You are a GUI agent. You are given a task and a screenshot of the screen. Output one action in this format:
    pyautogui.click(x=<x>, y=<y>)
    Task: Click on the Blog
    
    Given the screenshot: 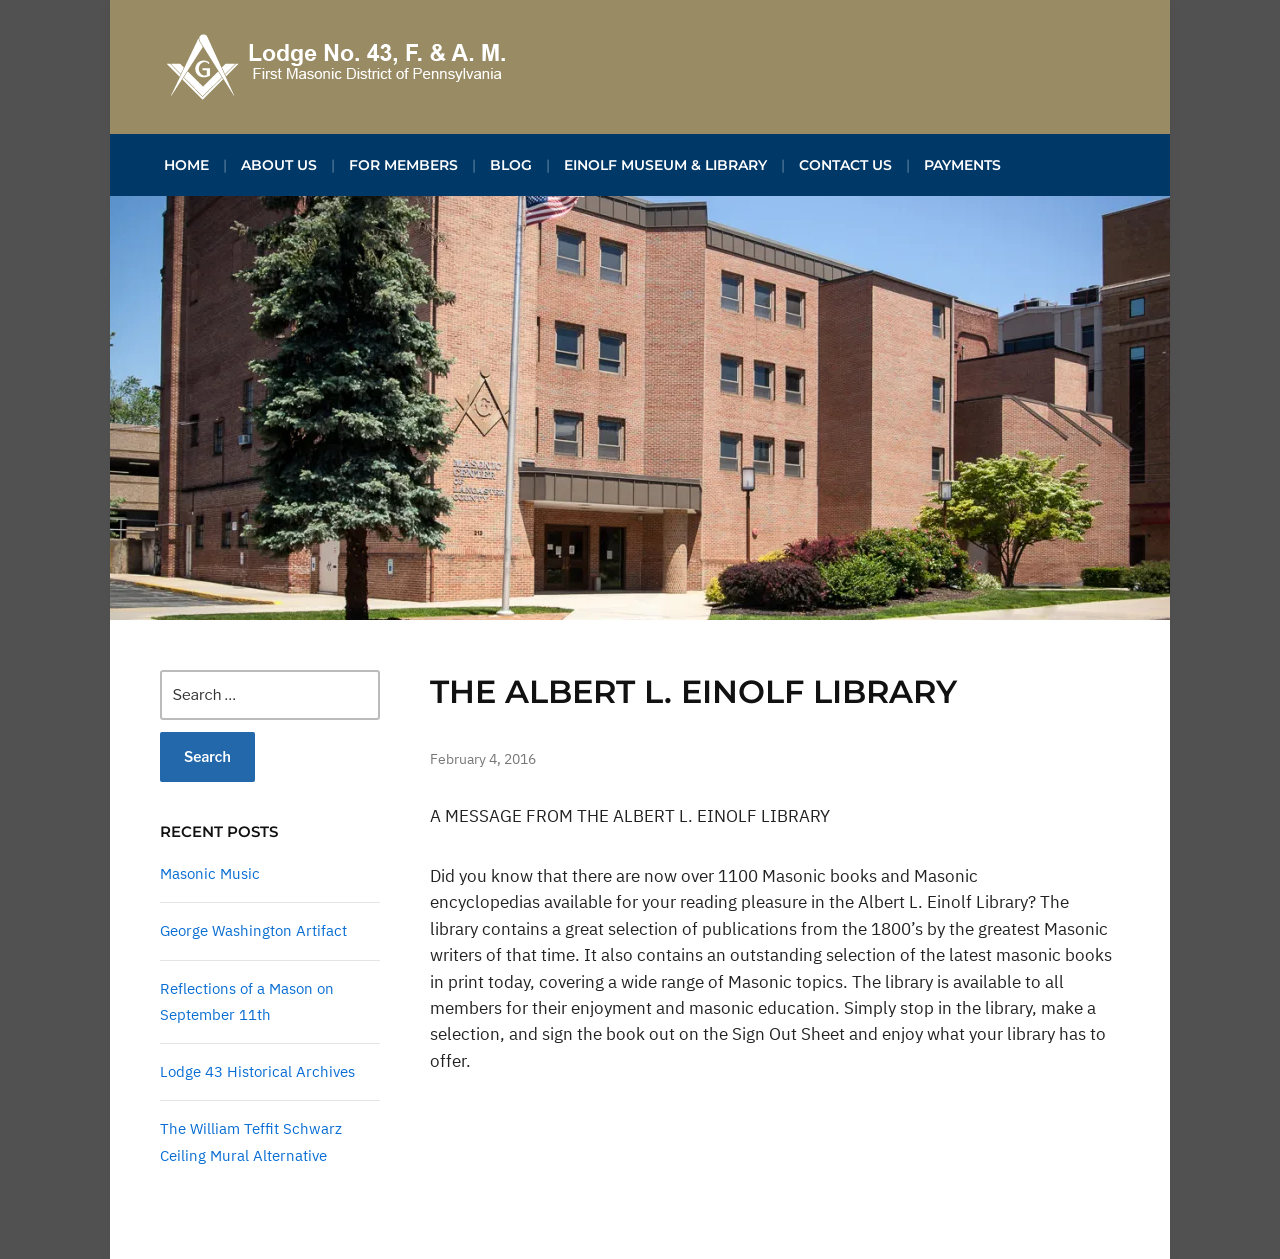 What is the action you would take?
    pyautogui.click(x=511, y=165)
    